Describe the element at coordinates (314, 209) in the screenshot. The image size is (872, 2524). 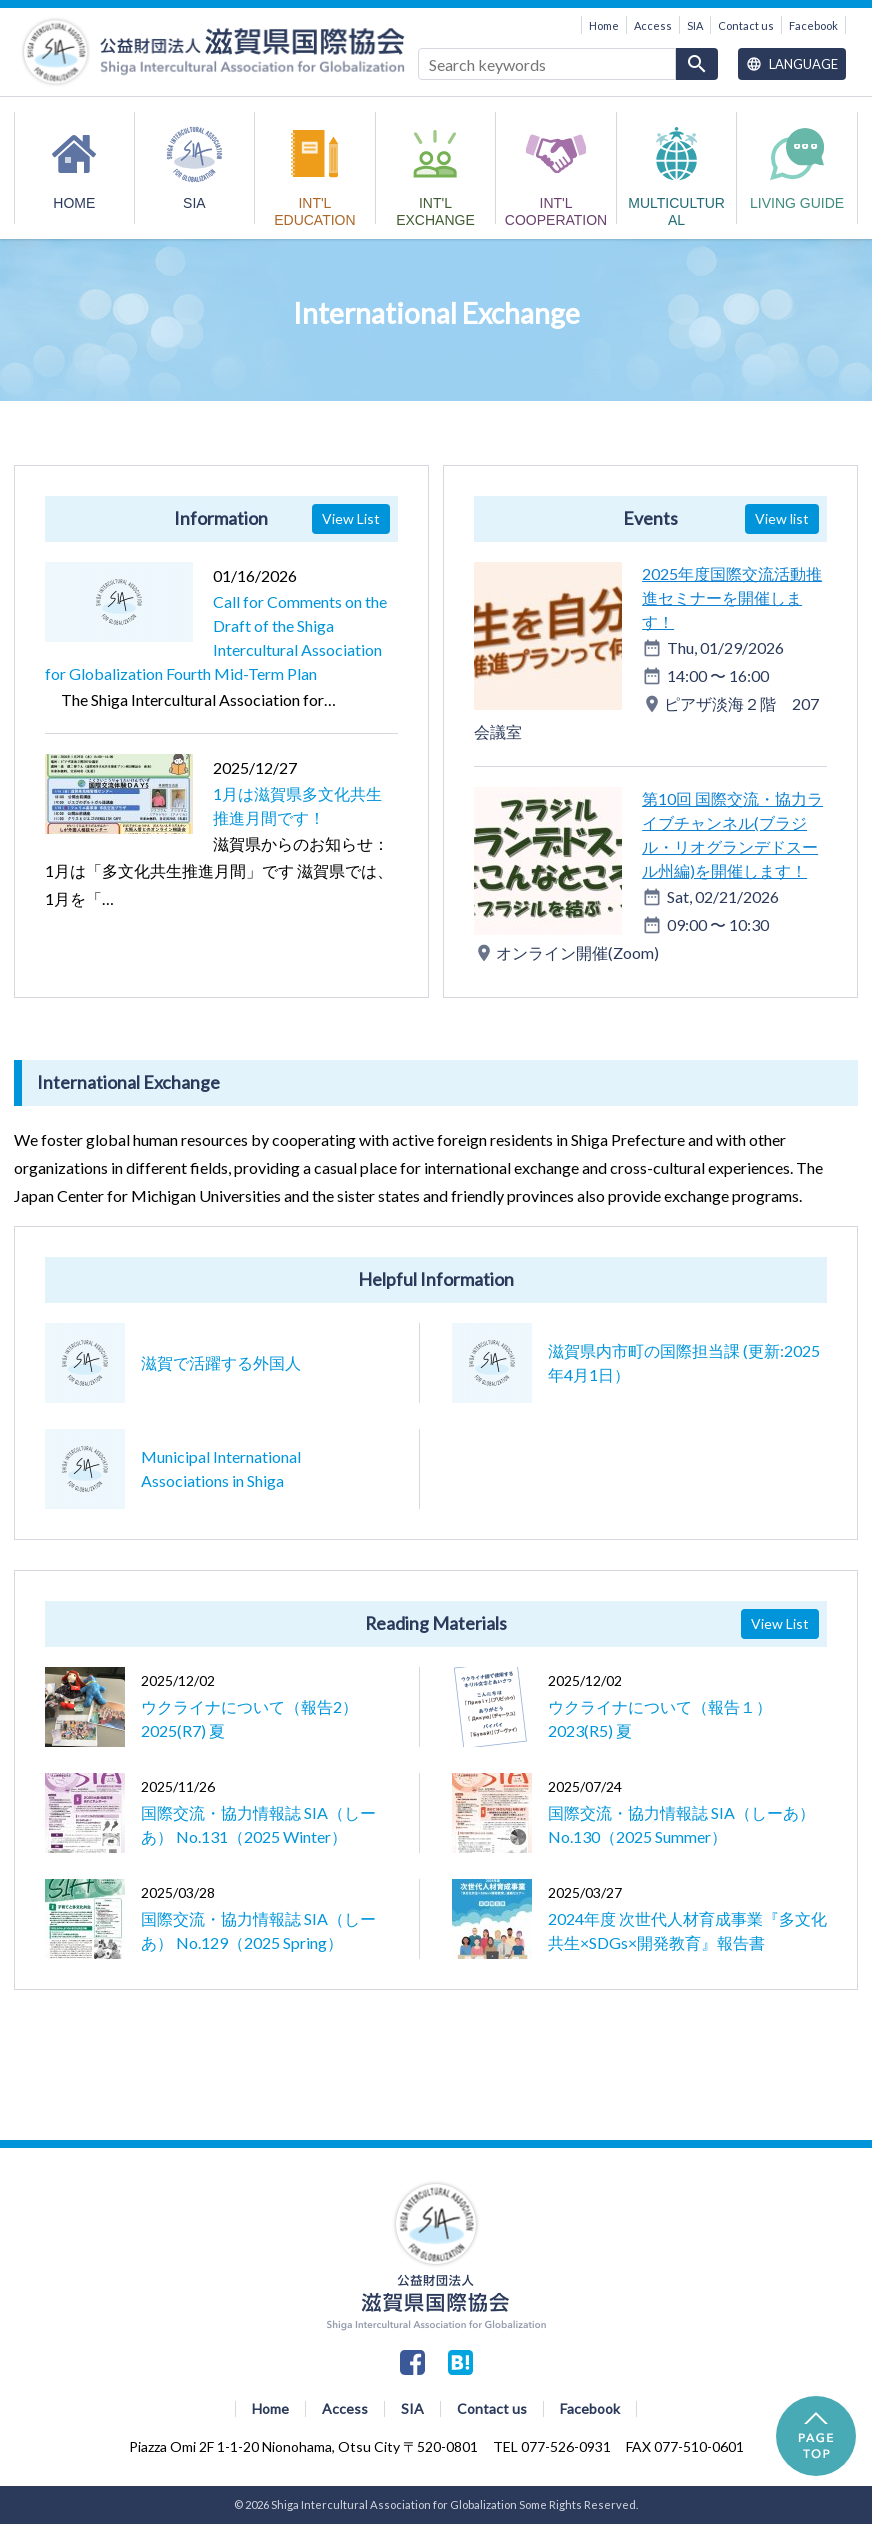
I see `INT'L EDUCATION` at that location.